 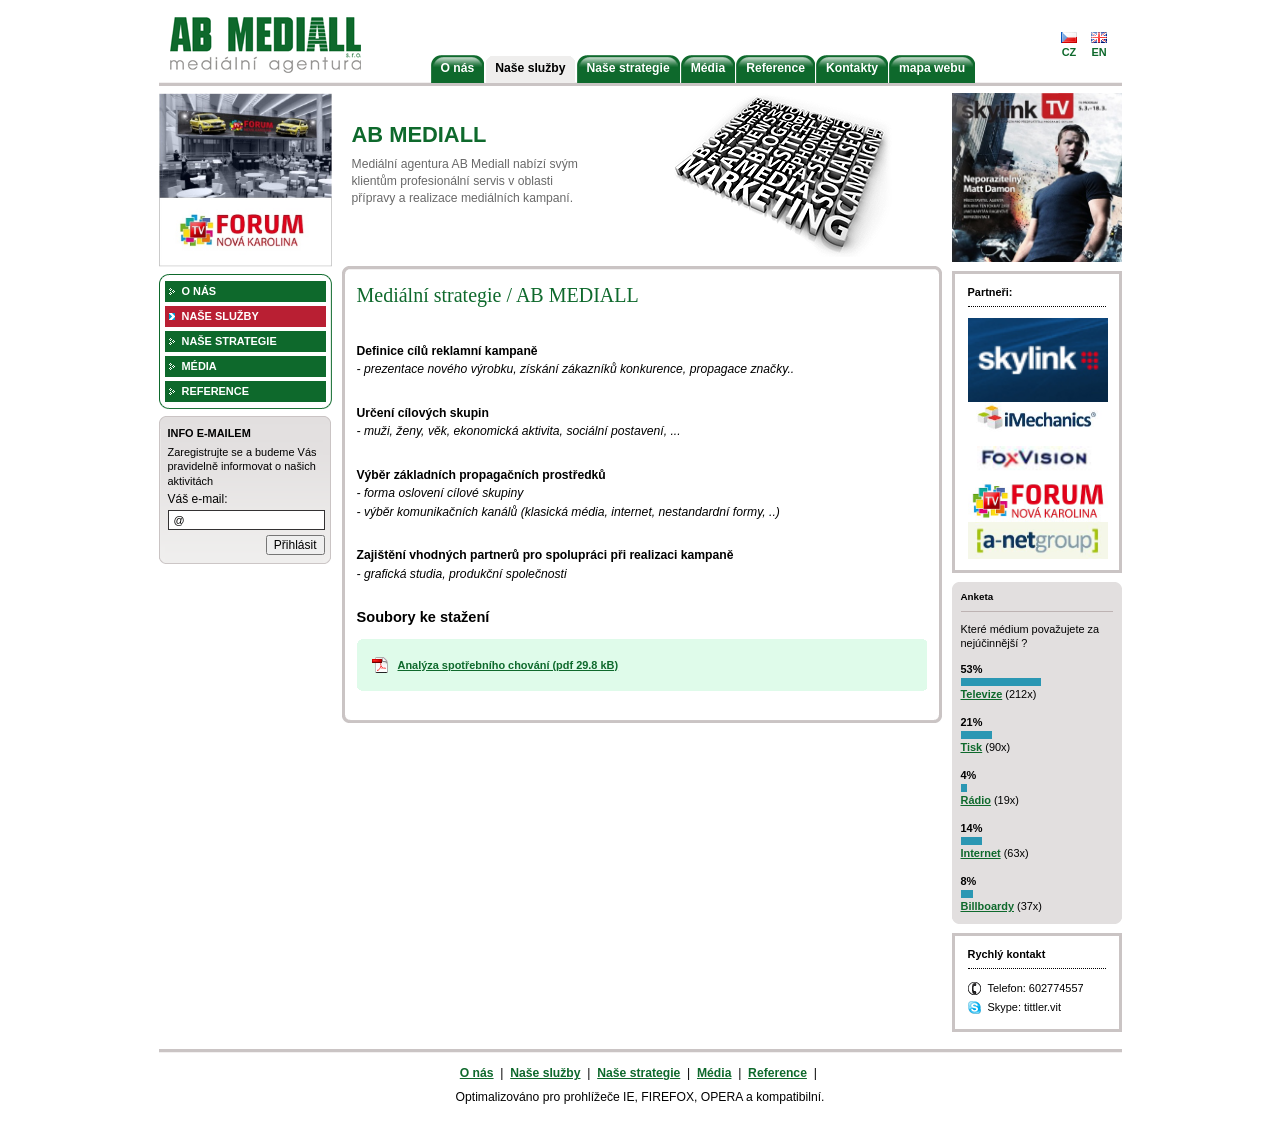 I want to click on Internet, so click(x=981, y=853).